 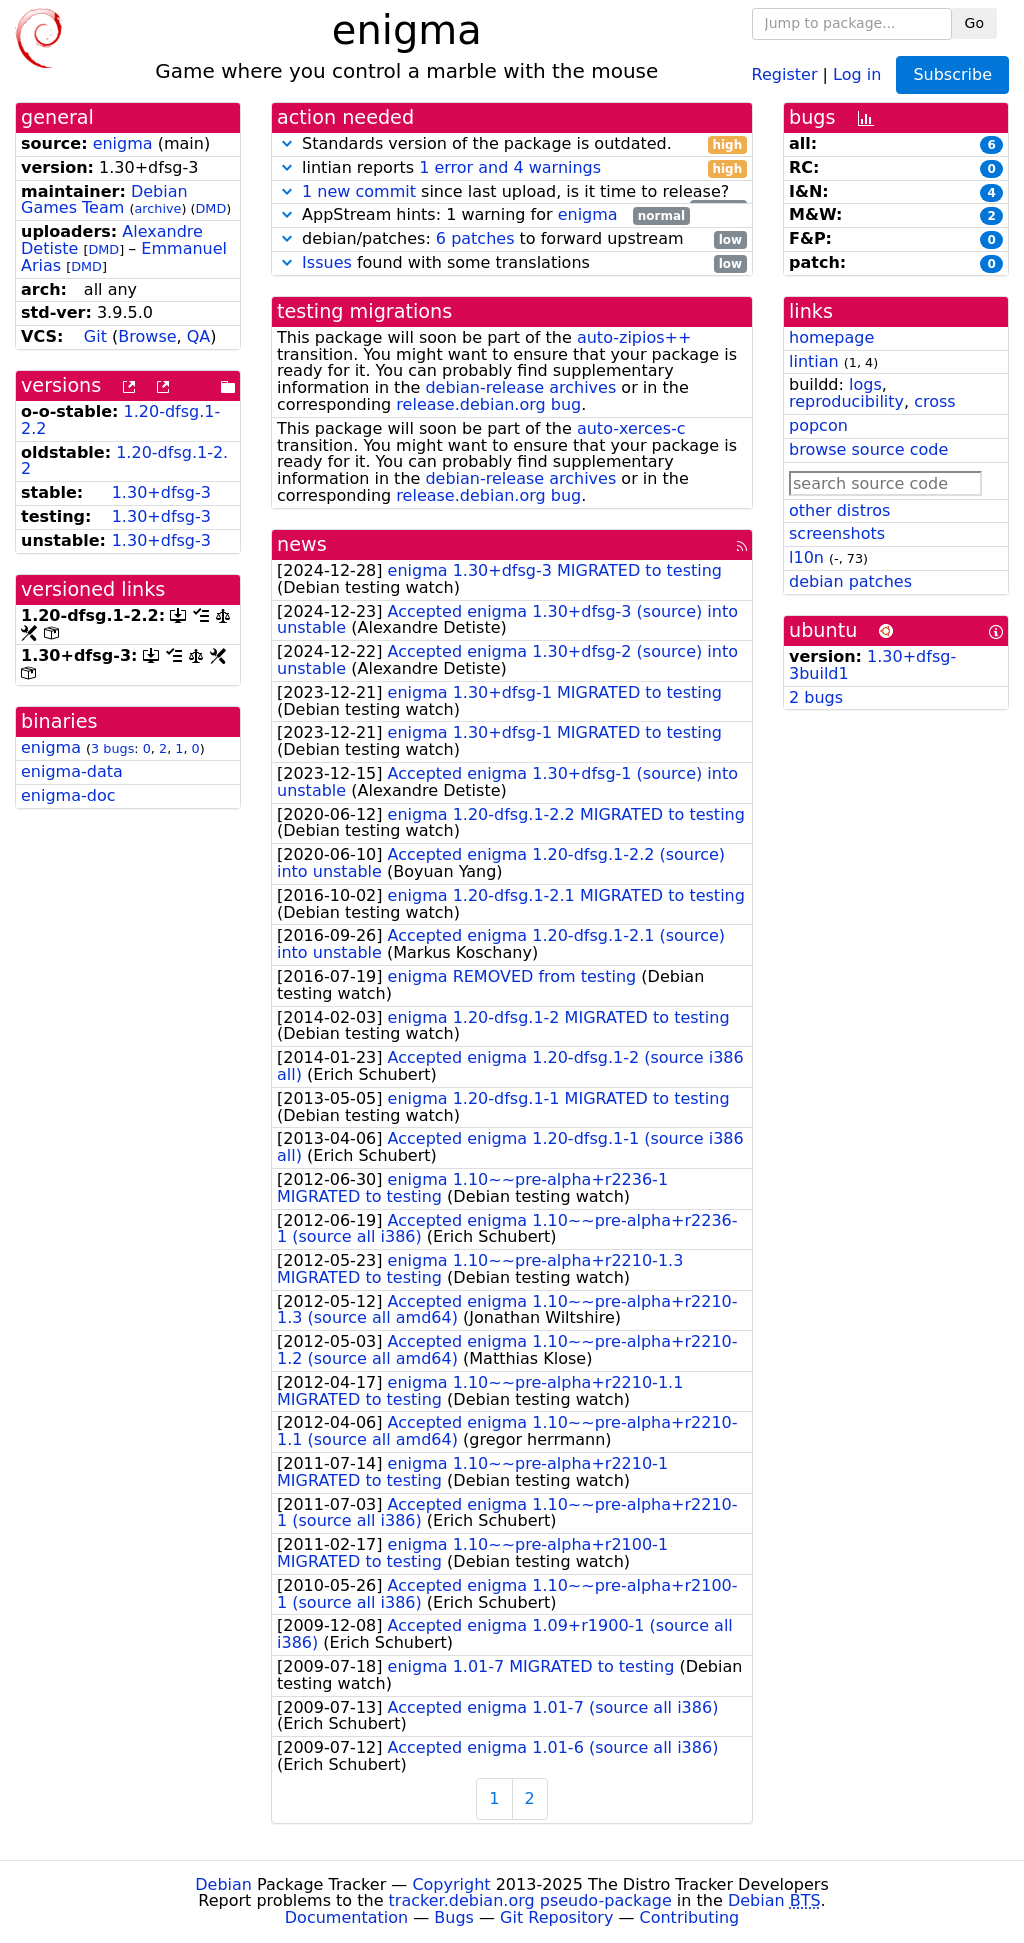 I want to click on lintian, so click(x=814, y=361).